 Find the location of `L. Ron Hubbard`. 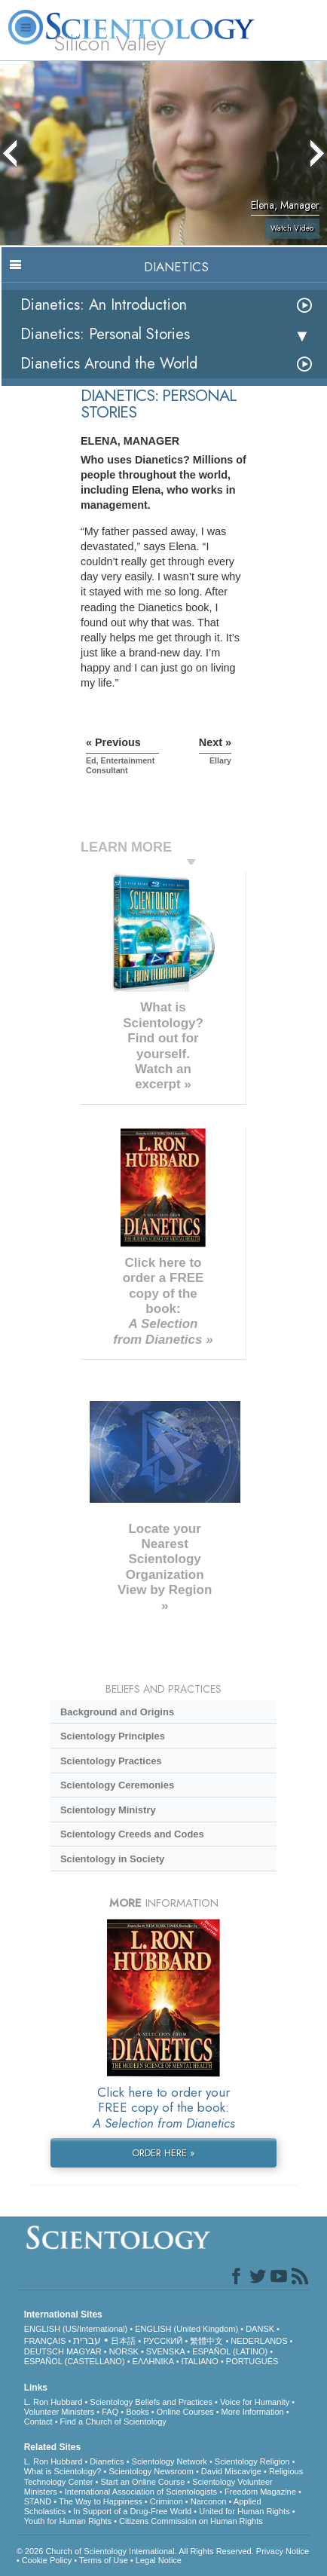

L. Ron Hubbard is located at coordinates (53, 2401).